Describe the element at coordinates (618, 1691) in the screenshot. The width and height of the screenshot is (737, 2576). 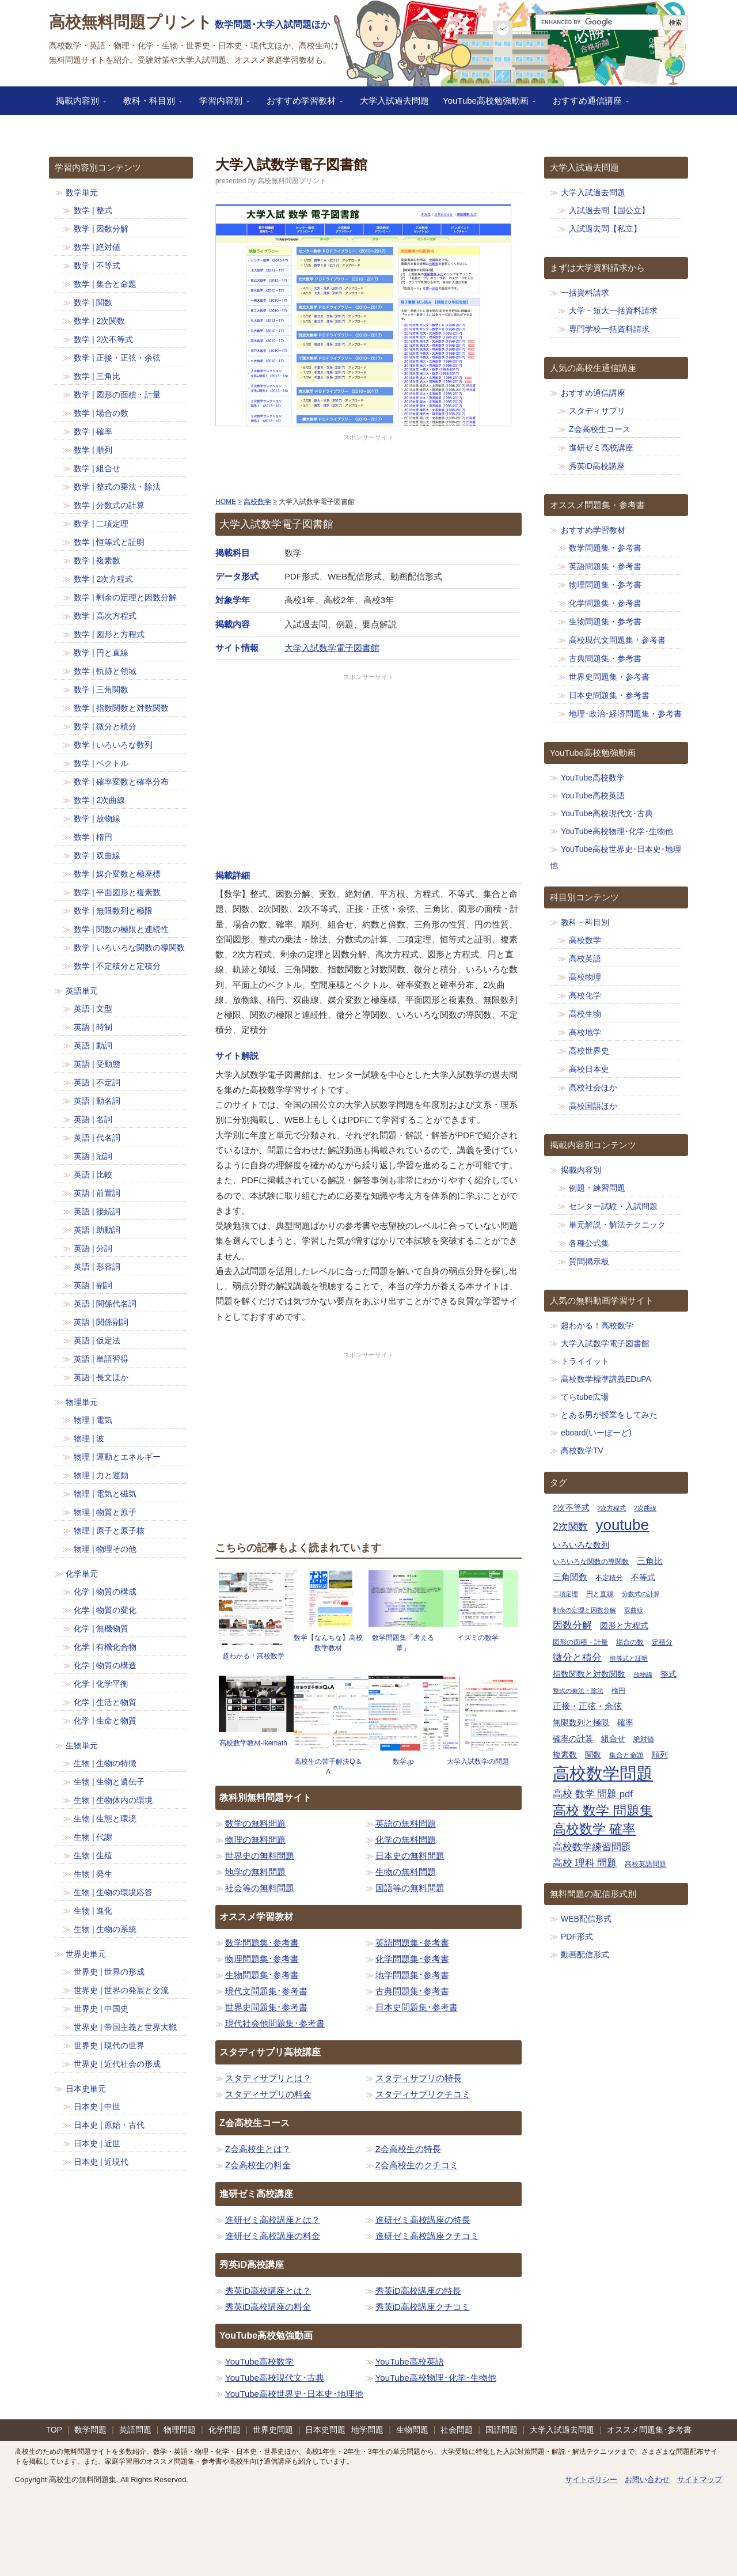
I see `楕円 [楕円 (11個の項目)]` at that location.